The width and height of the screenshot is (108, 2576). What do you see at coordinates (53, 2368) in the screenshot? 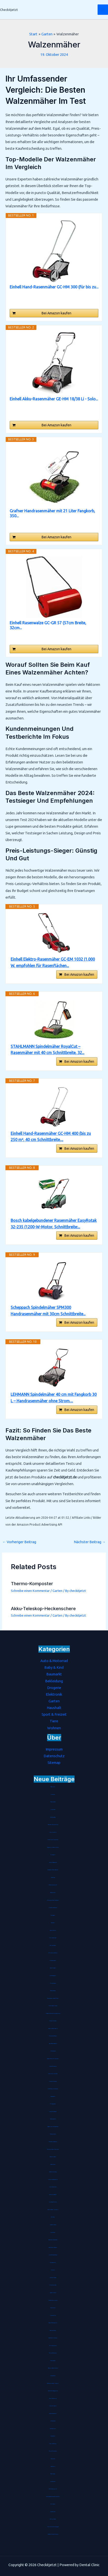
I see `Batterienotstarter für Autos` at bounding box center [53, 2368].